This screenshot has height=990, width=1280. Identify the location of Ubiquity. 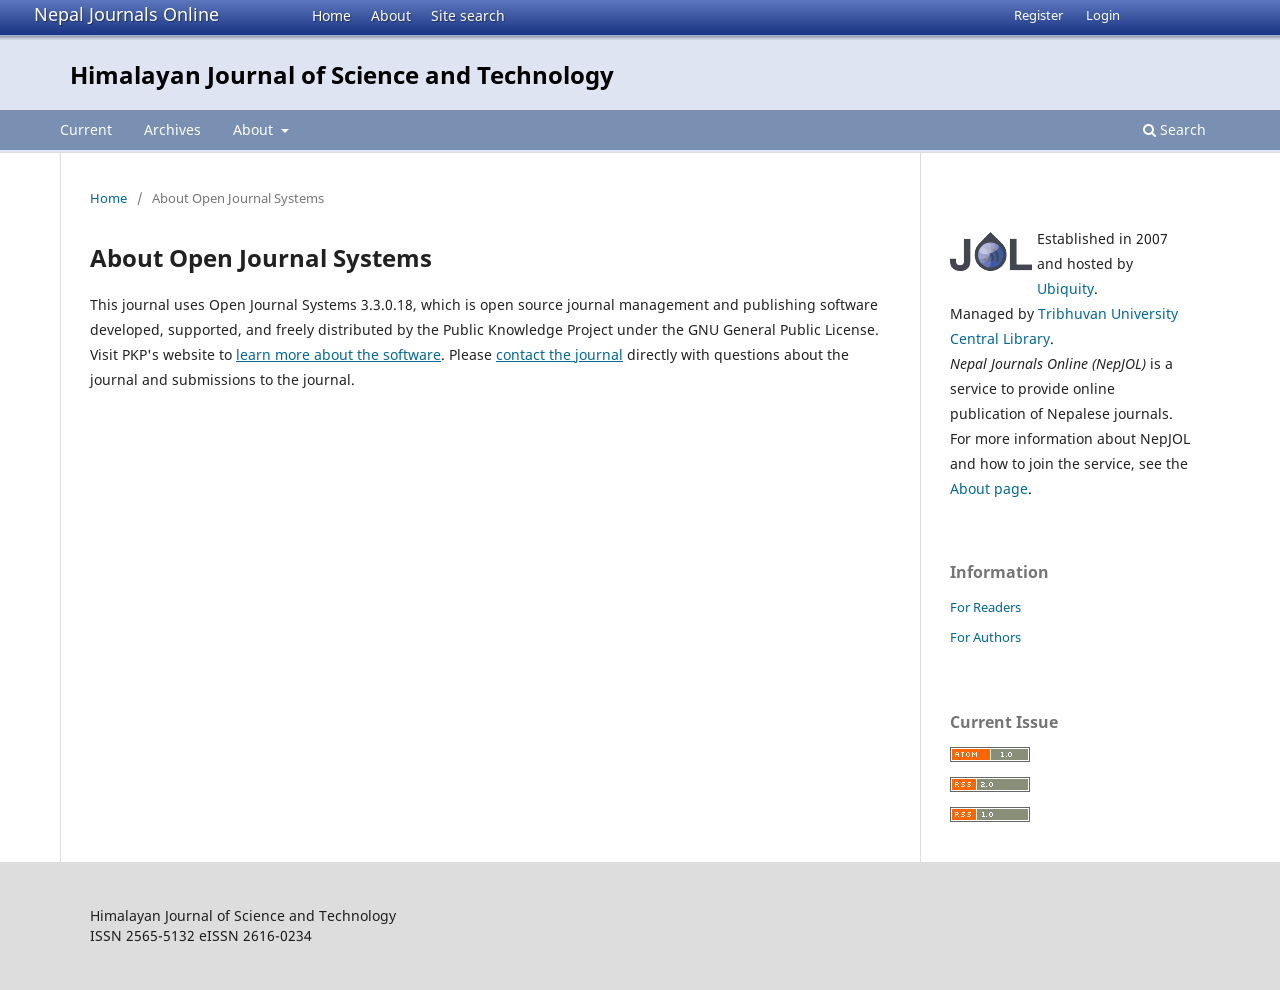
(1065, 288).